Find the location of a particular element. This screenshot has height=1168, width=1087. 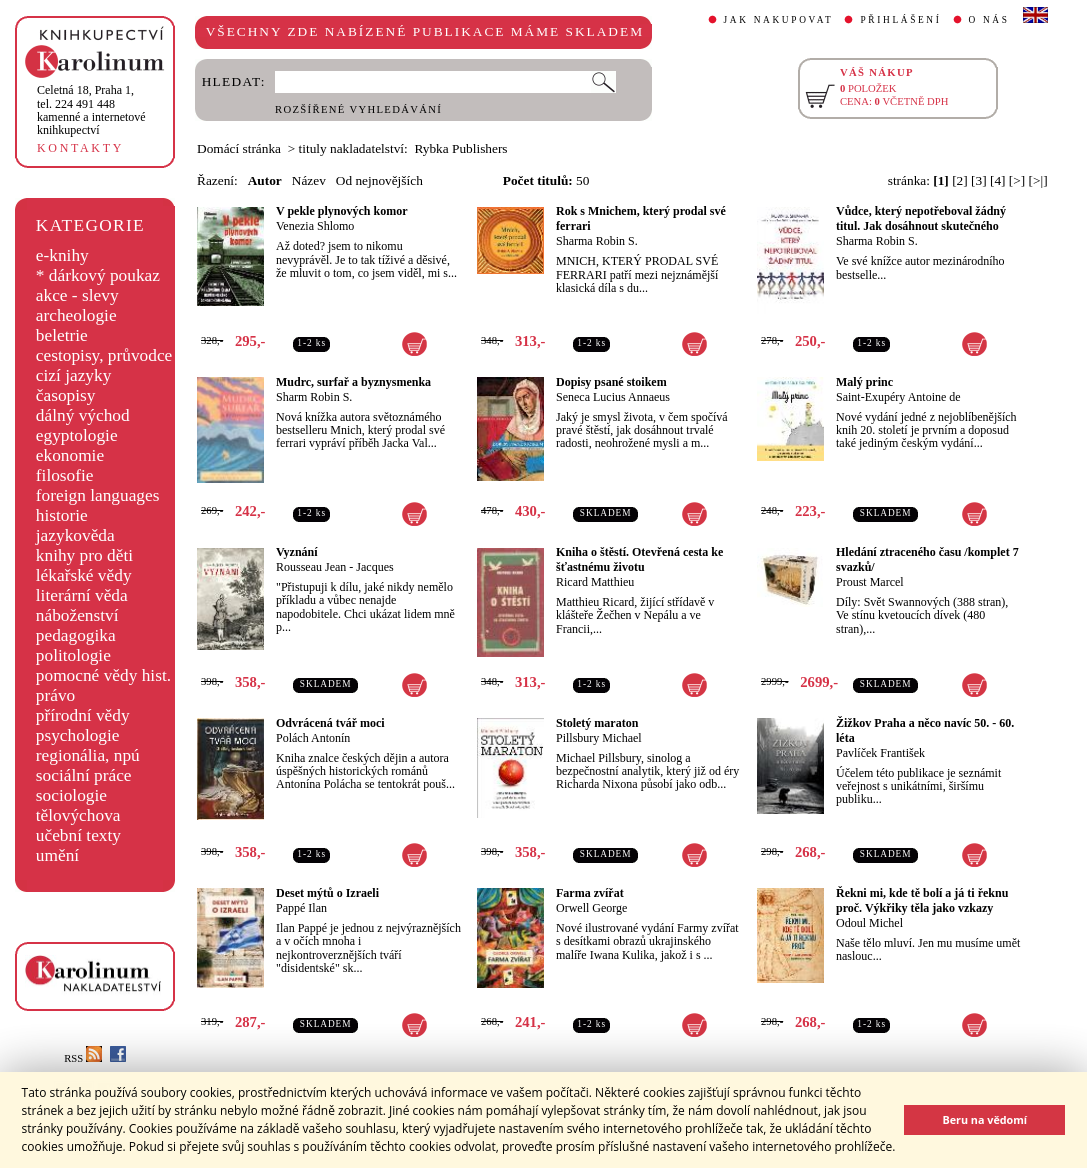

Saint-Exupéry Antoine de is located at coordinates (898, 397).